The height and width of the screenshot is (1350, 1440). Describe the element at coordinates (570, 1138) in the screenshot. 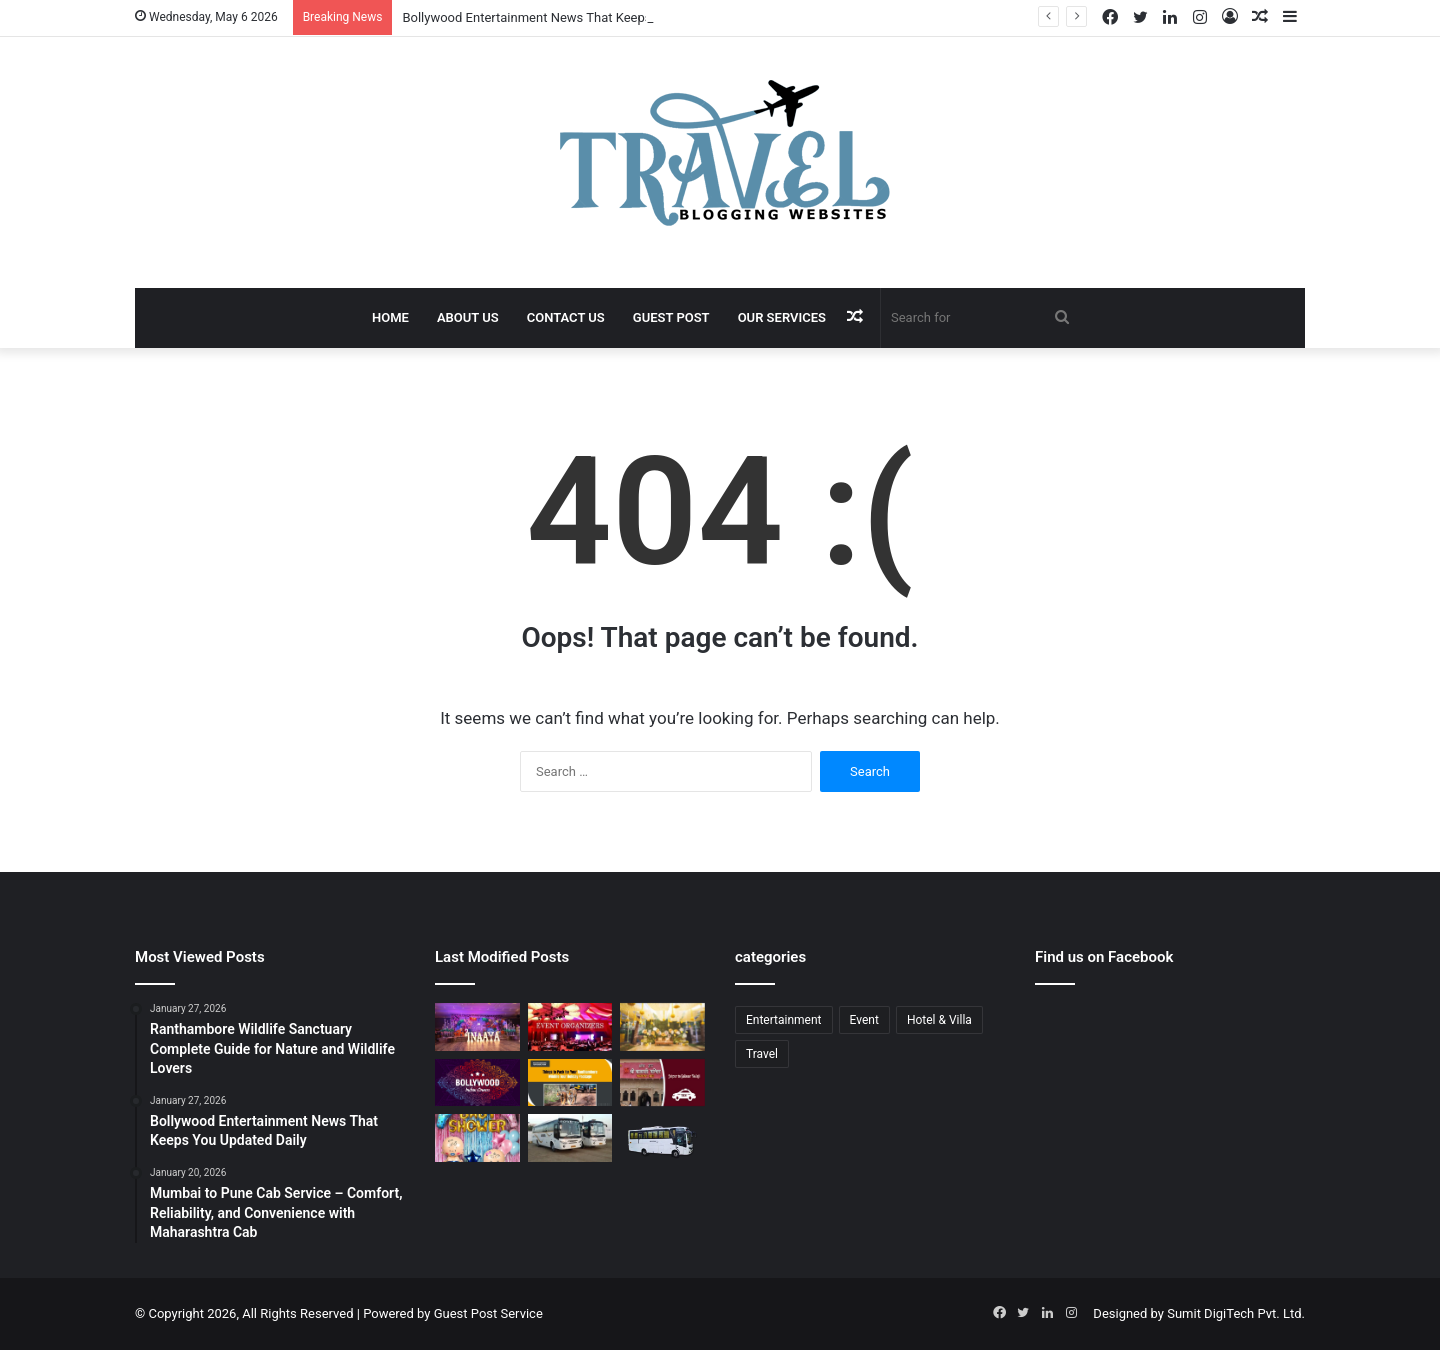

I see `[Bus Booking for Marriage Services for Comfortable and Grand Wedding Travel]` at that location.